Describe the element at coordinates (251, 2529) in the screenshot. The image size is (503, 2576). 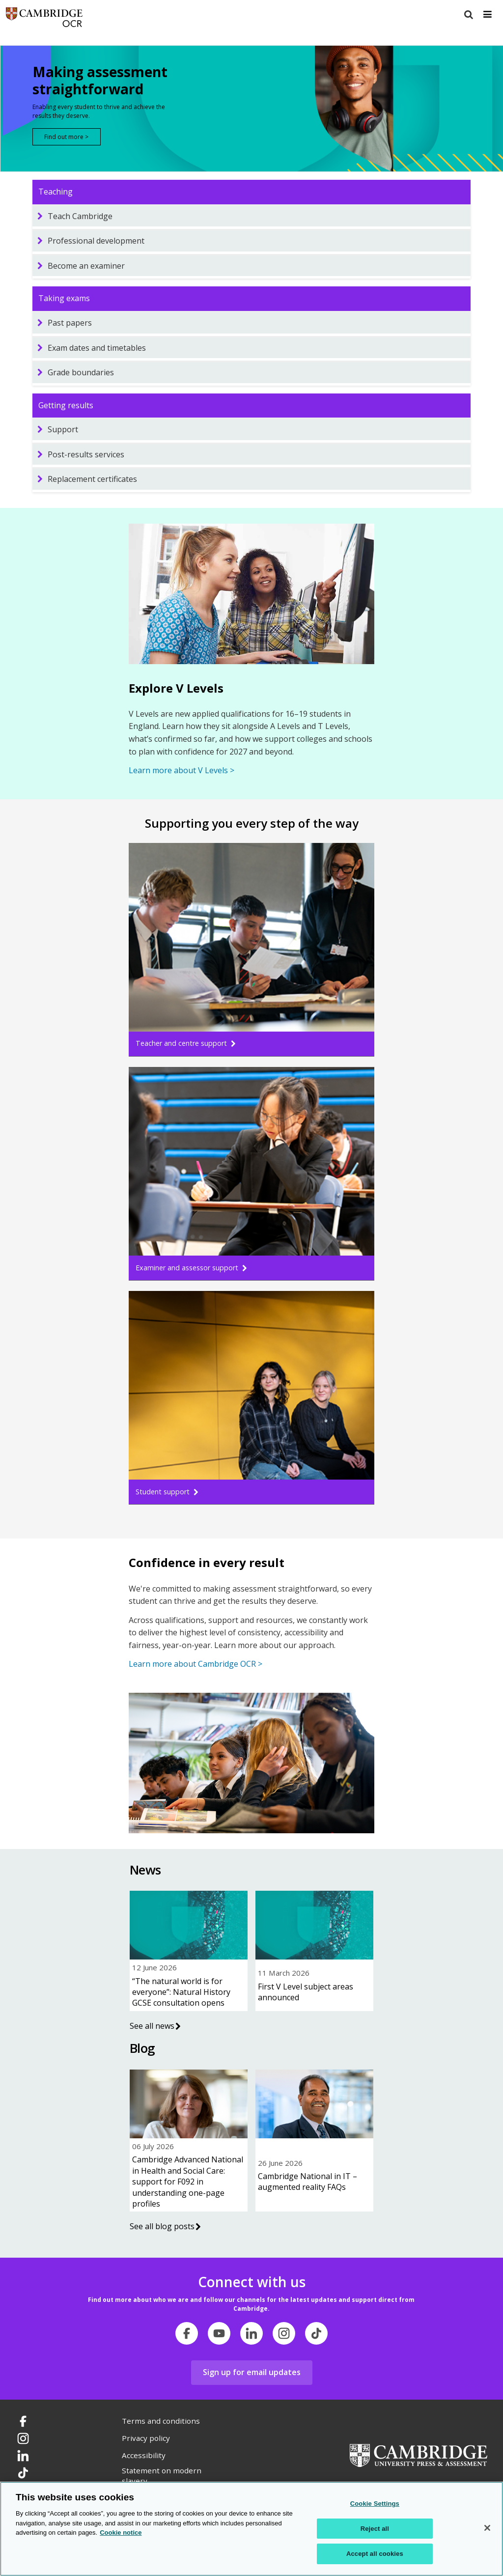
I see `[region]` at that location.